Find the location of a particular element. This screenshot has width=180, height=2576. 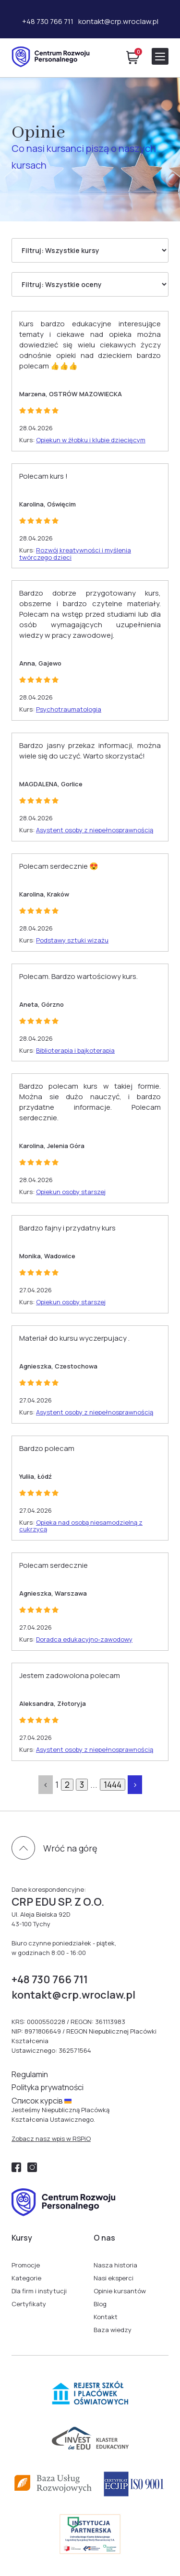

Opinie kursantów is located at coordinates (120, 2291).